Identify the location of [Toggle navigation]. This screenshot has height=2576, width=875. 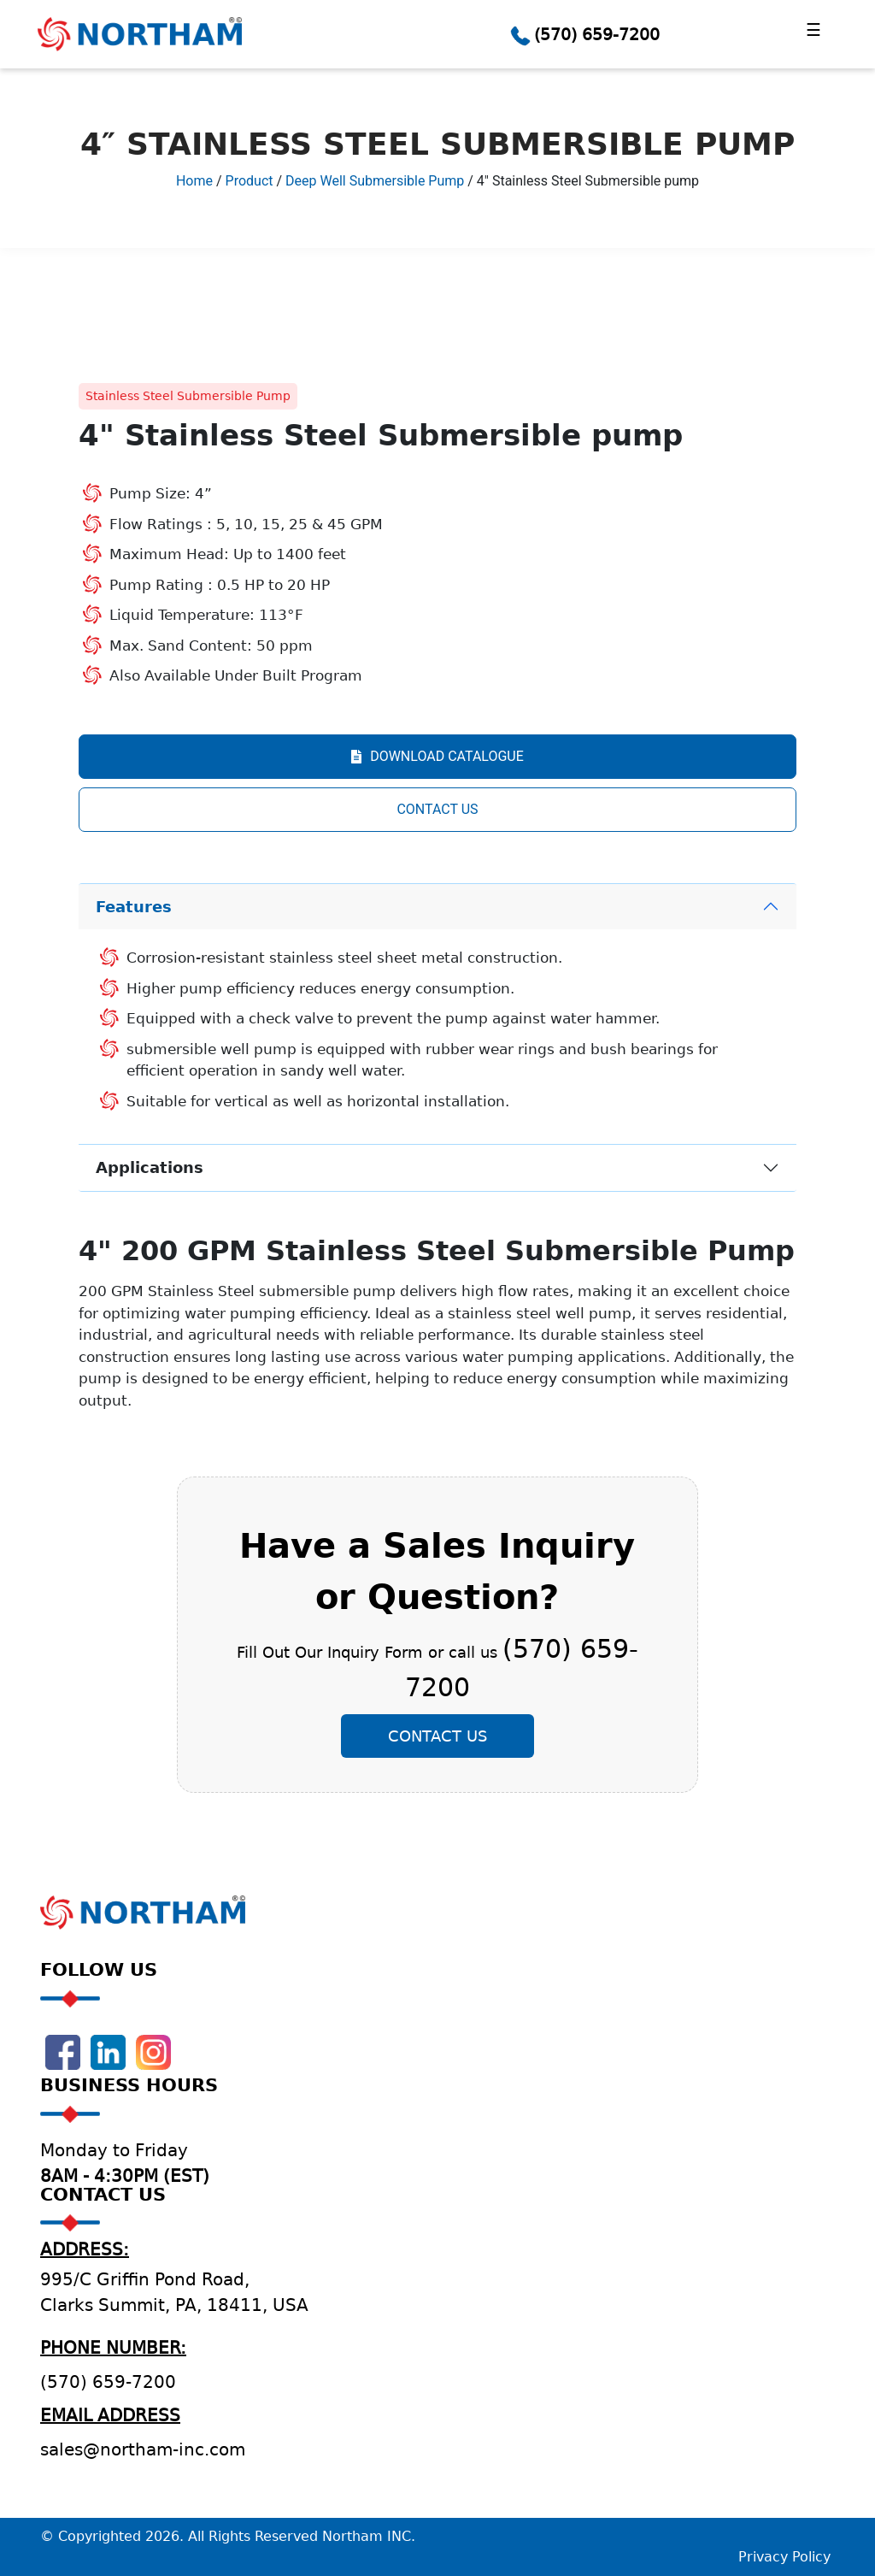
(813, 34).